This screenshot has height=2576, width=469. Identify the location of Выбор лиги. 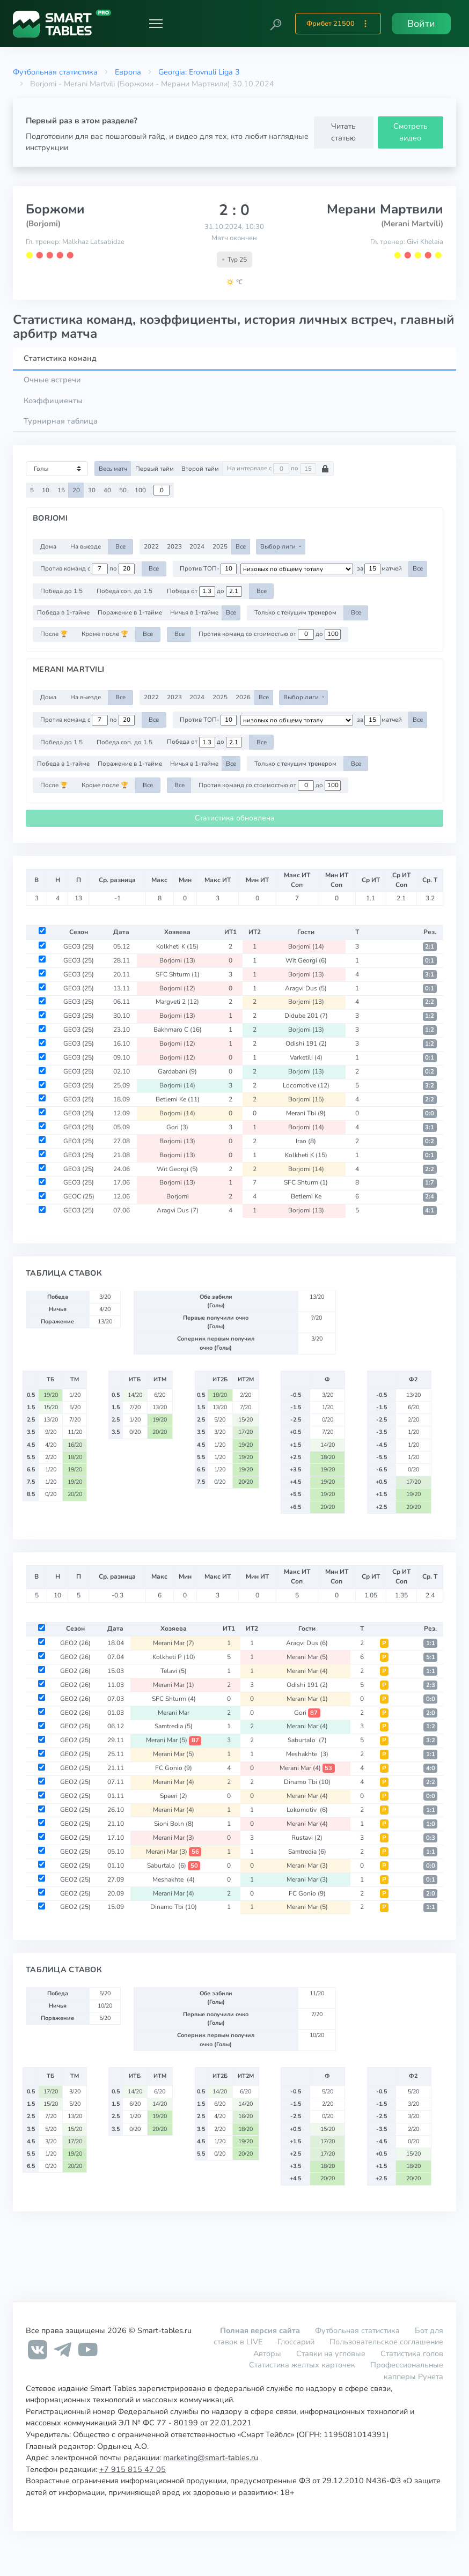
(278, 546).